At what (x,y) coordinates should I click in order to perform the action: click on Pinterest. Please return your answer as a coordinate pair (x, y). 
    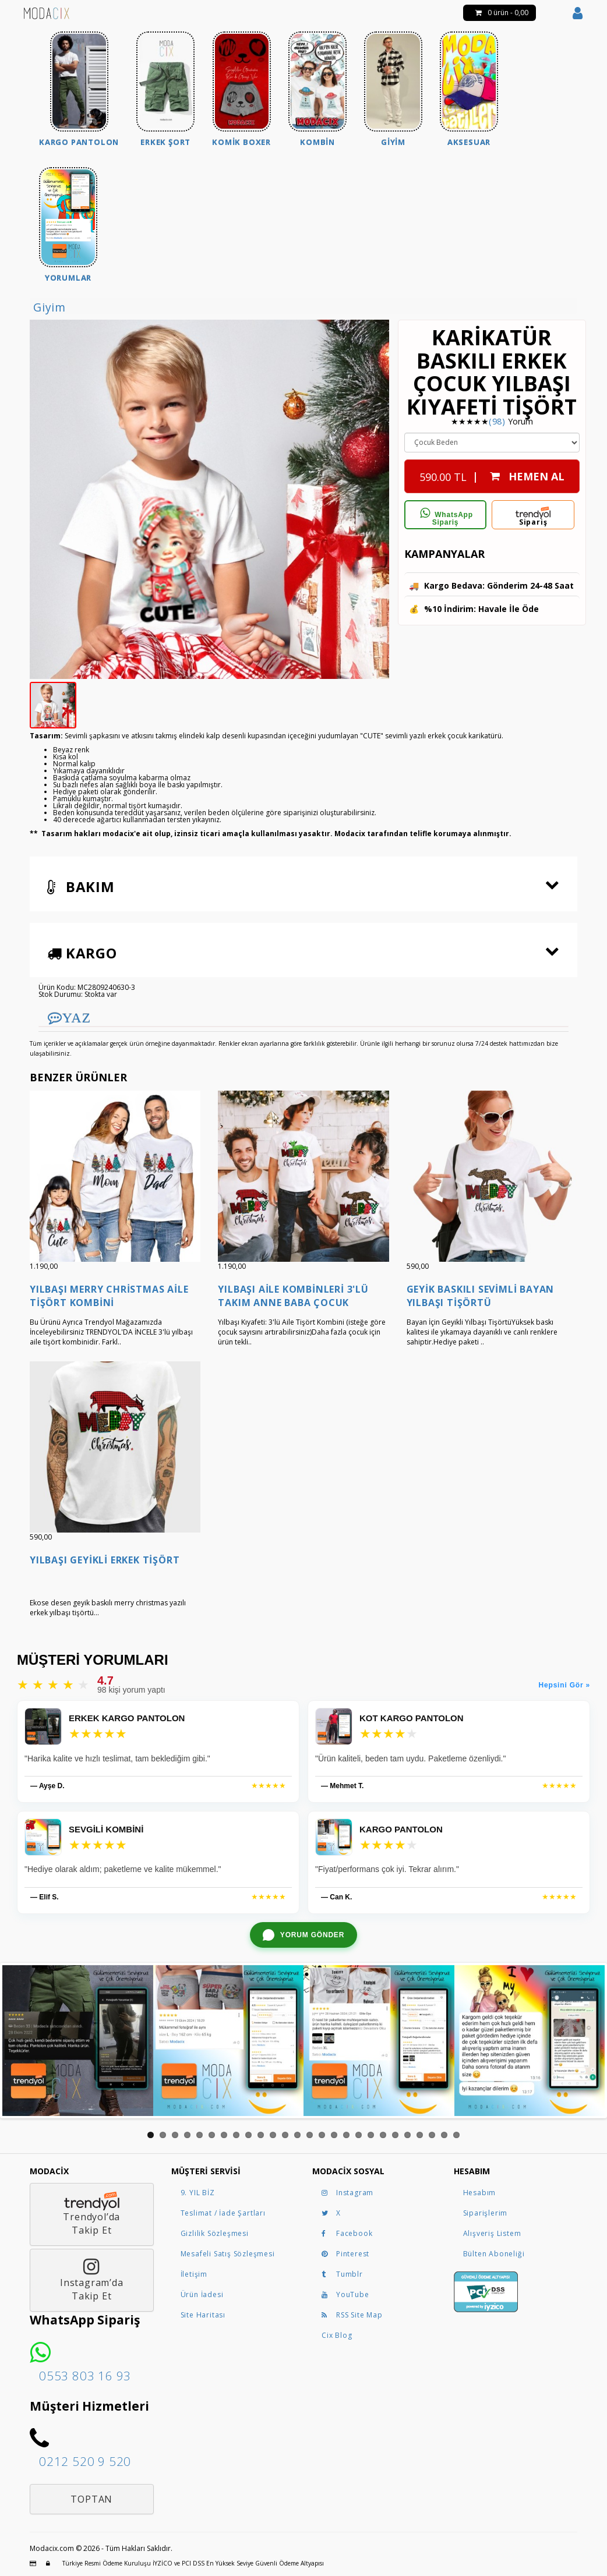
    Looking at the image, I should click on (345, 2254).